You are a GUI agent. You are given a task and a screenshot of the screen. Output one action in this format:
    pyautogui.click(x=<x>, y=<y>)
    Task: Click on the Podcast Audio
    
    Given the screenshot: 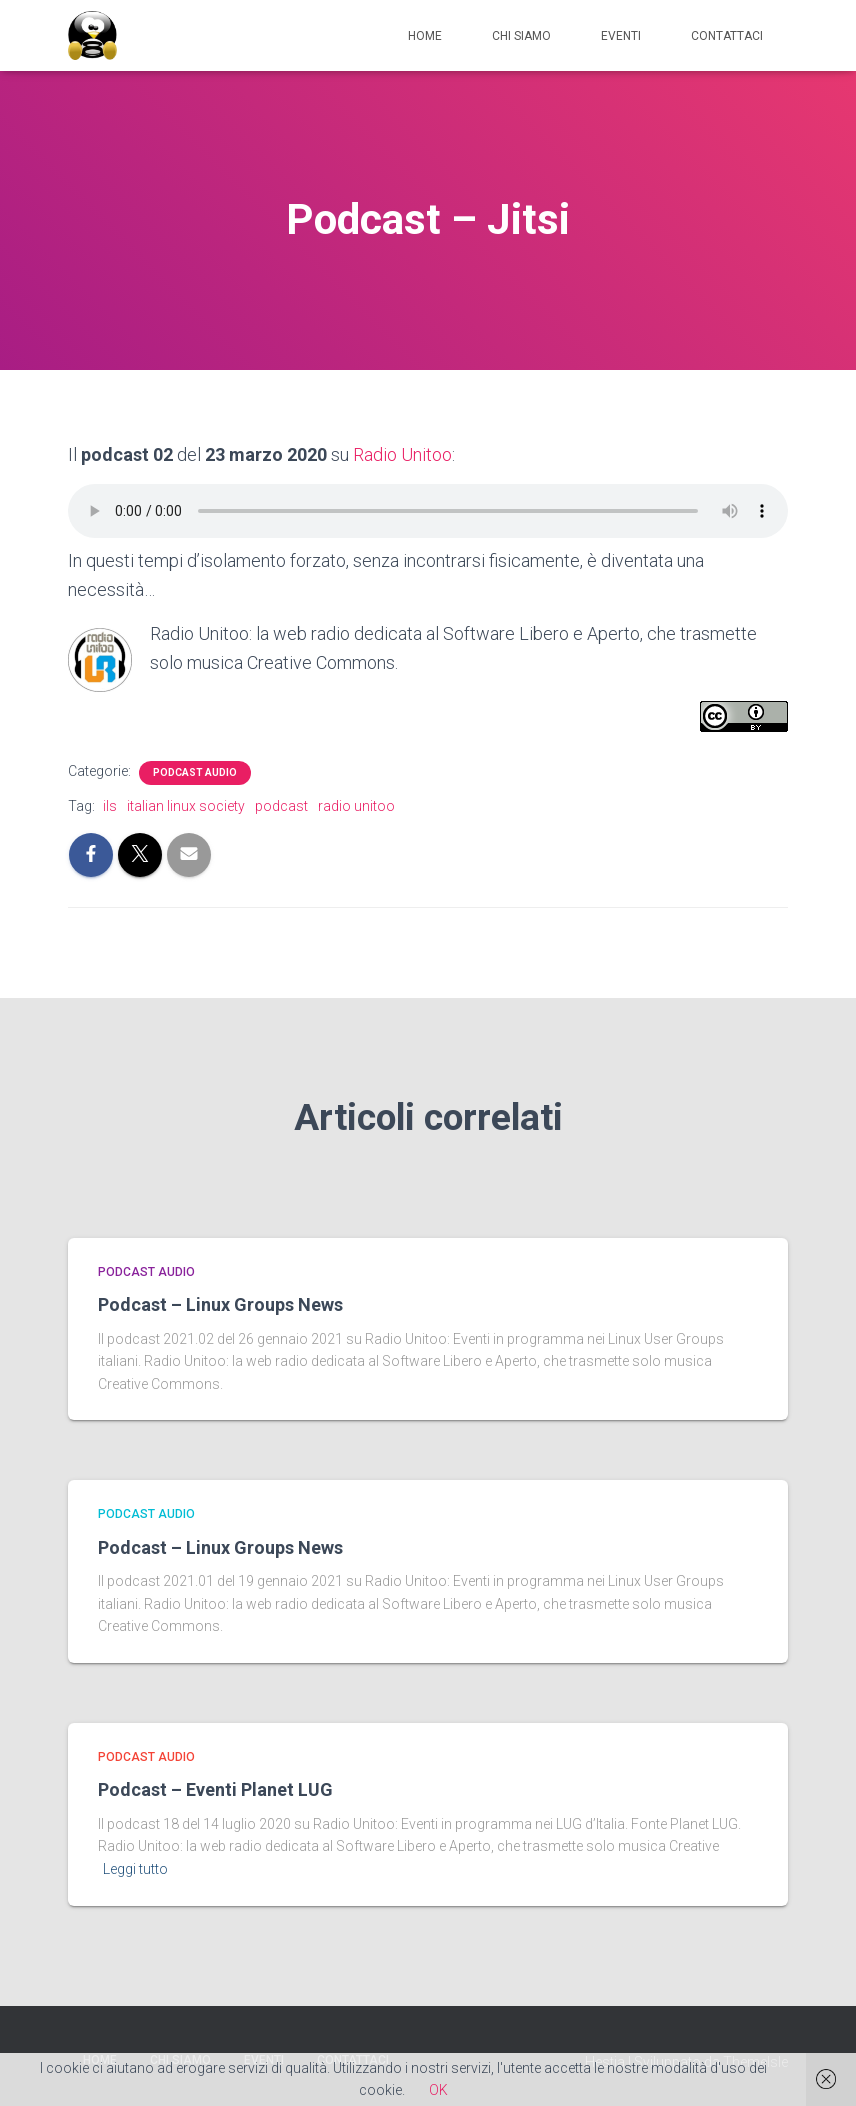 What is the action you would take?
    pyautogui.click(x=195, y=772)
    